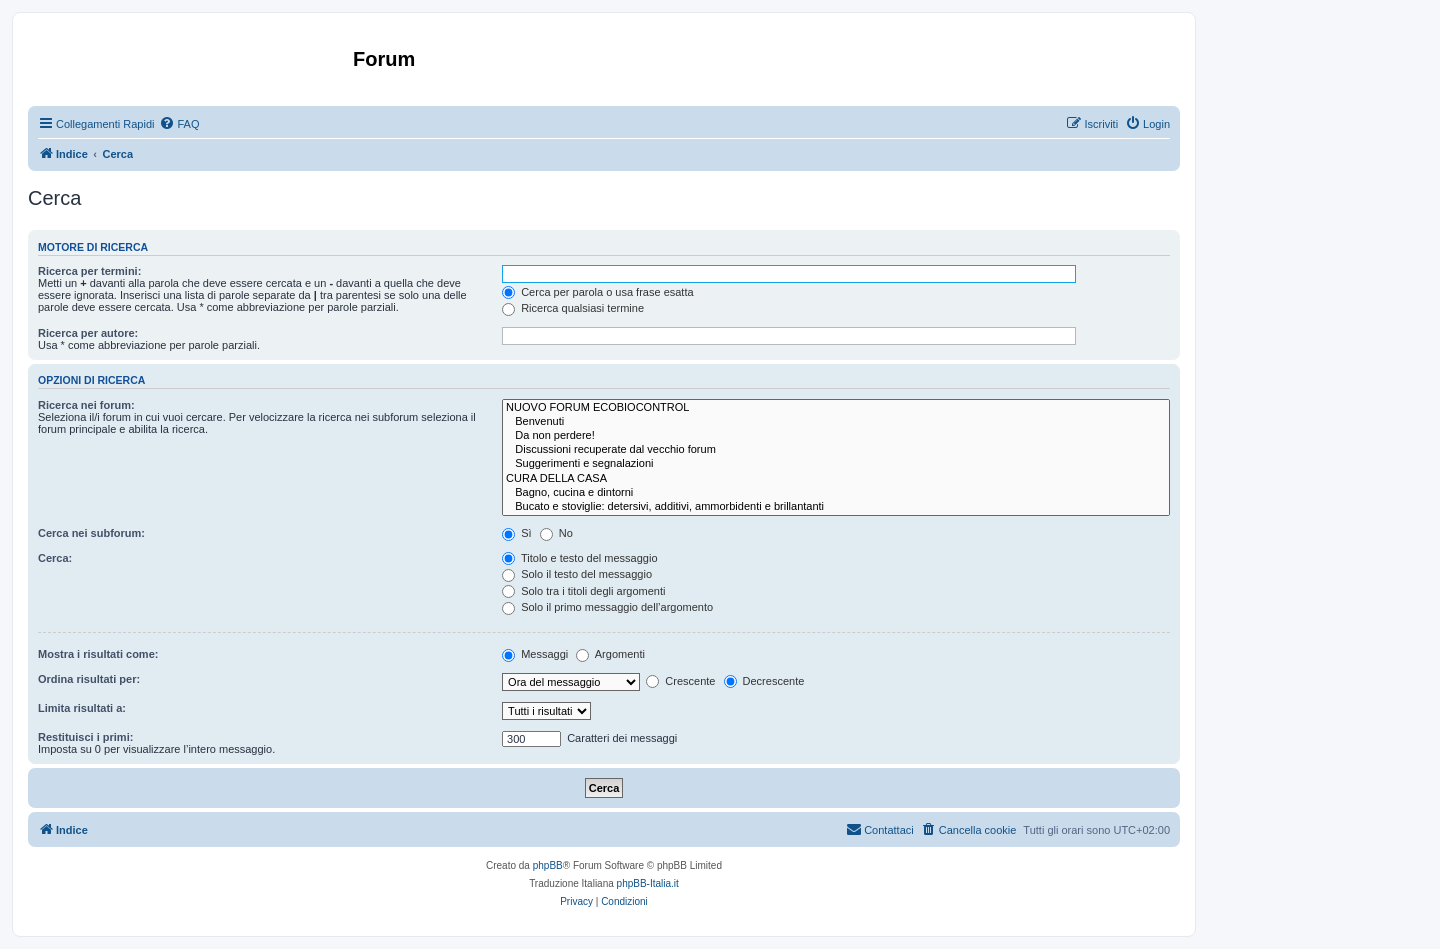  I want to click on Restituisci i primi:, so click(85, 737).